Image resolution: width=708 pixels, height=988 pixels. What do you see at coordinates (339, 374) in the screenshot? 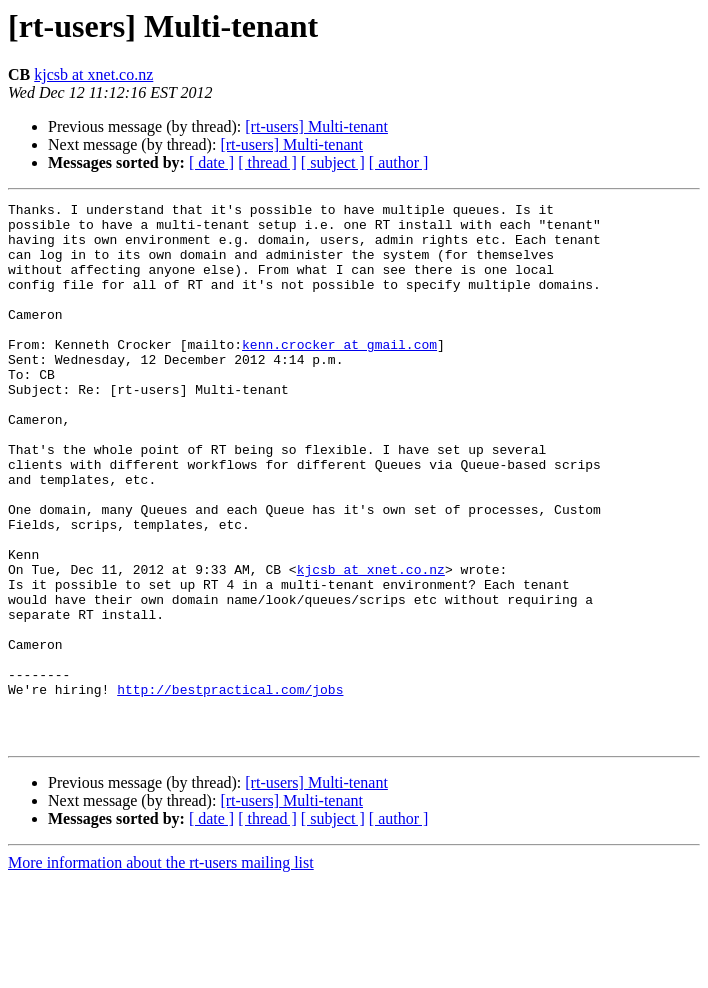
I see `kenn.crocker at gmail.com` at bounding box center [339, 374].